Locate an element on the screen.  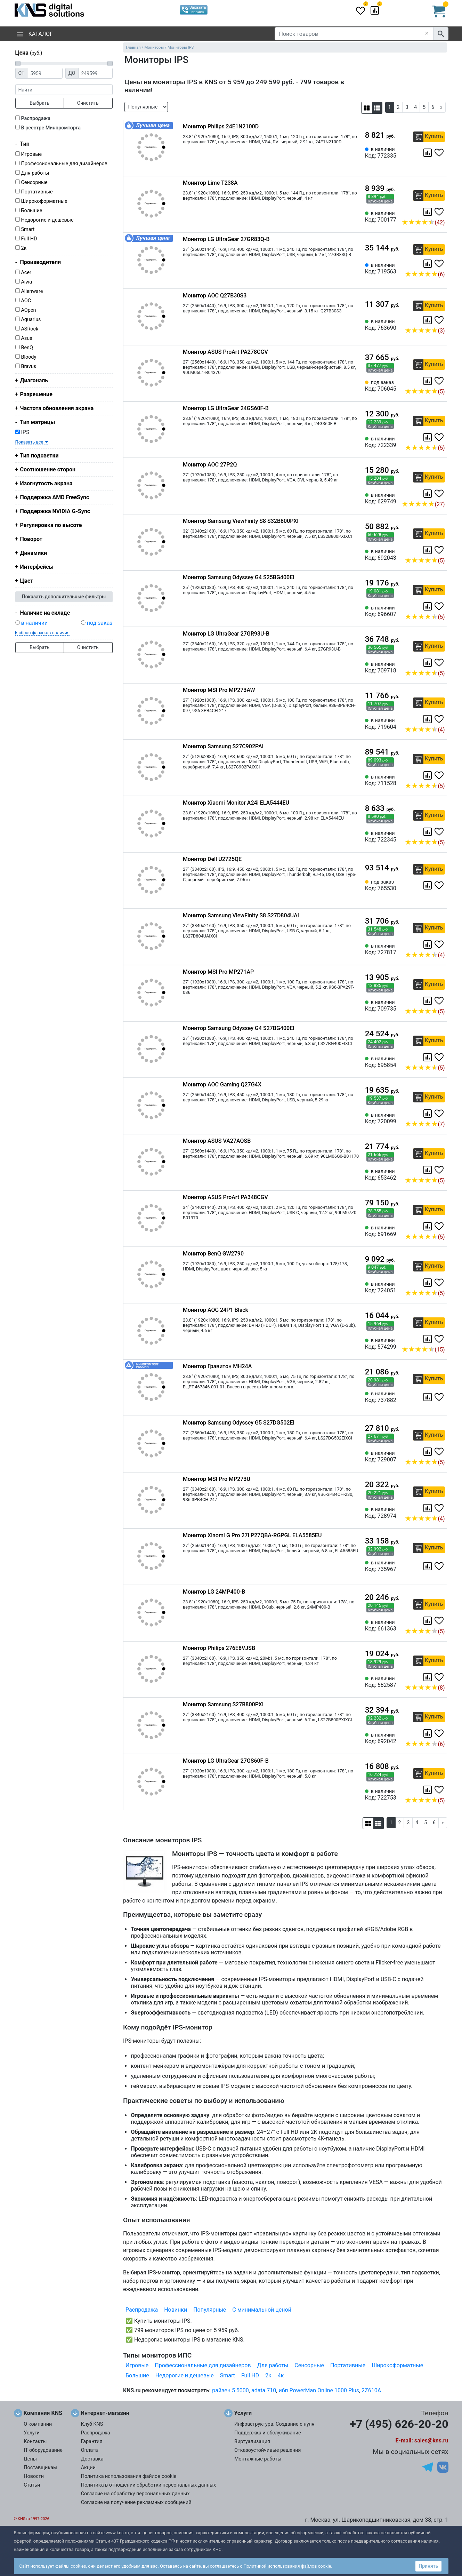
Acer is located at coordinates (26, 273).